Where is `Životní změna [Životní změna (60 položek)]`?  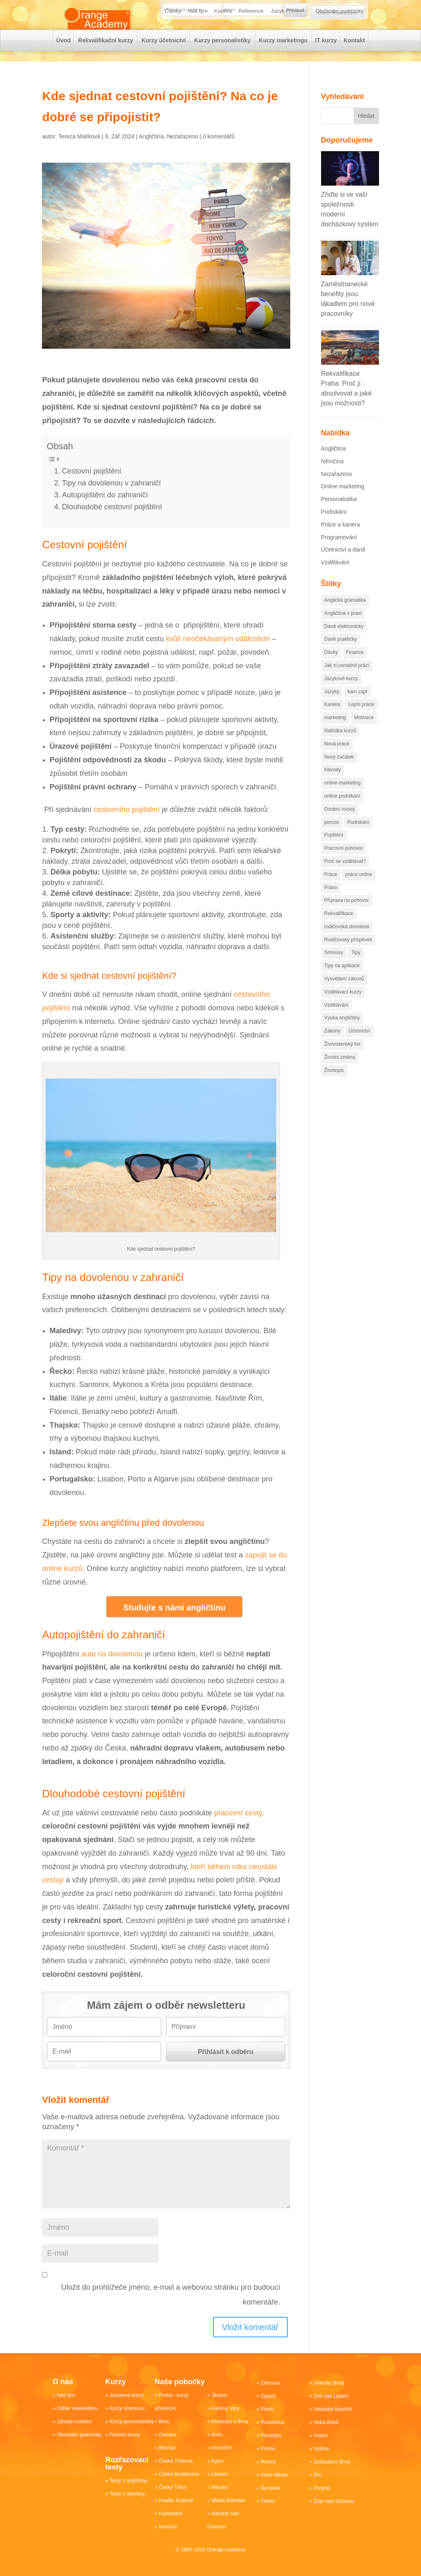
Životní změna [Životní změna (60 položek)] is located at coordinates (339, 1072).